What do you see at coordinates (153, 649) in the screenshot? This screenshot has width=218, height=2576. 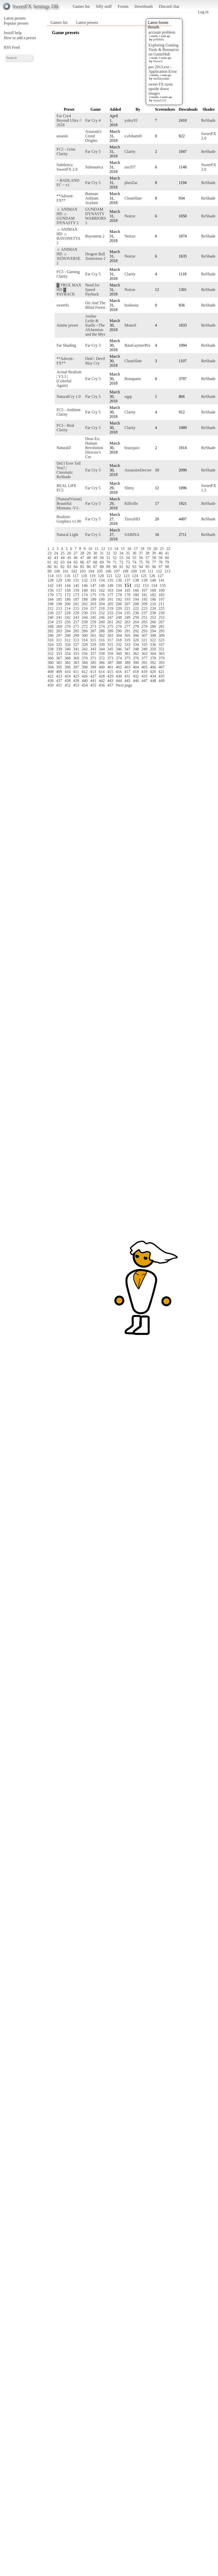 I see `350` at bounding box center [153, 649].